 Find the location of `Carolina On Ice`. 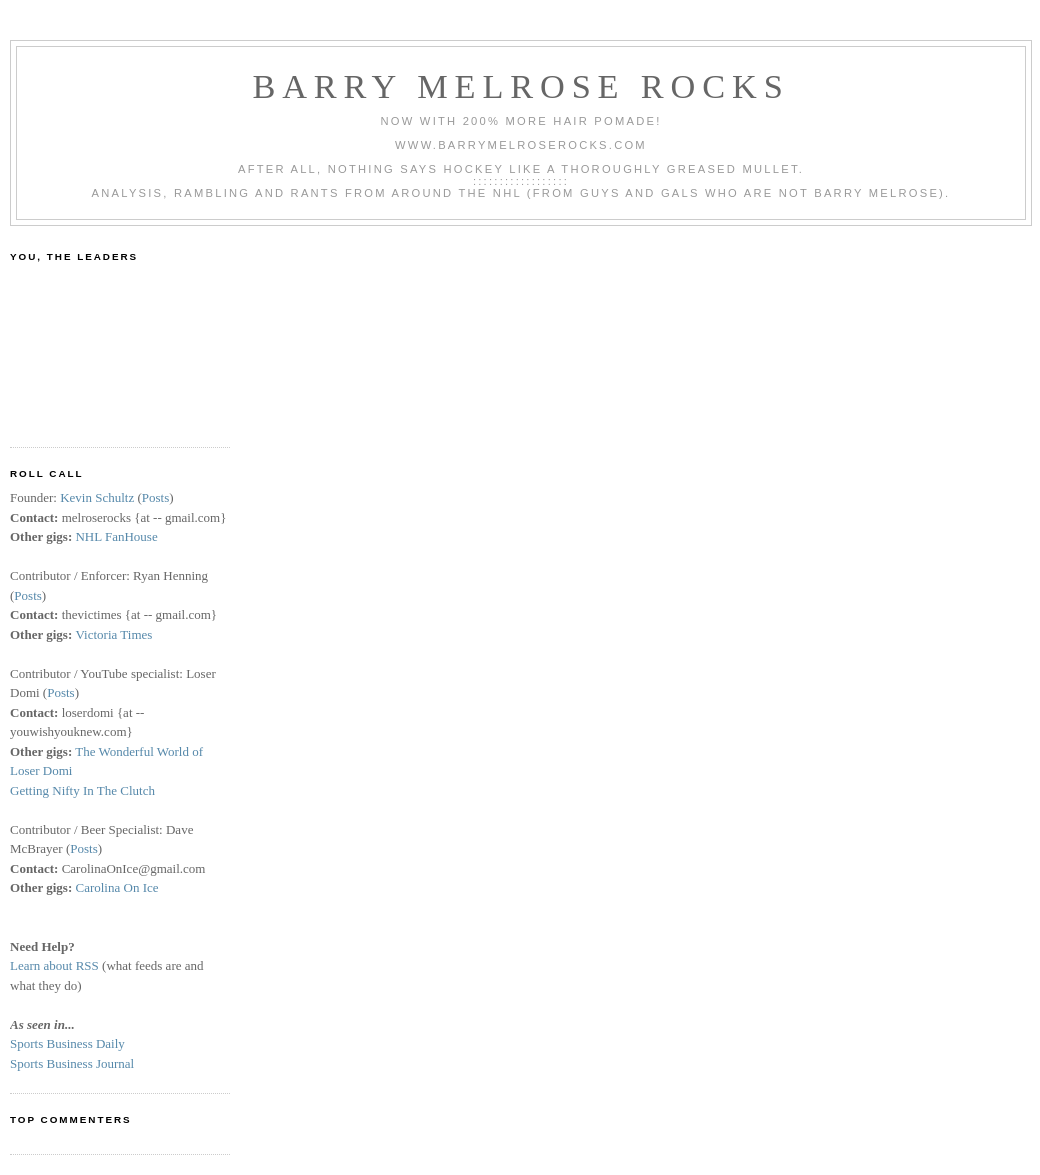

Carolina On Ice is located at coordinates (116, 887).